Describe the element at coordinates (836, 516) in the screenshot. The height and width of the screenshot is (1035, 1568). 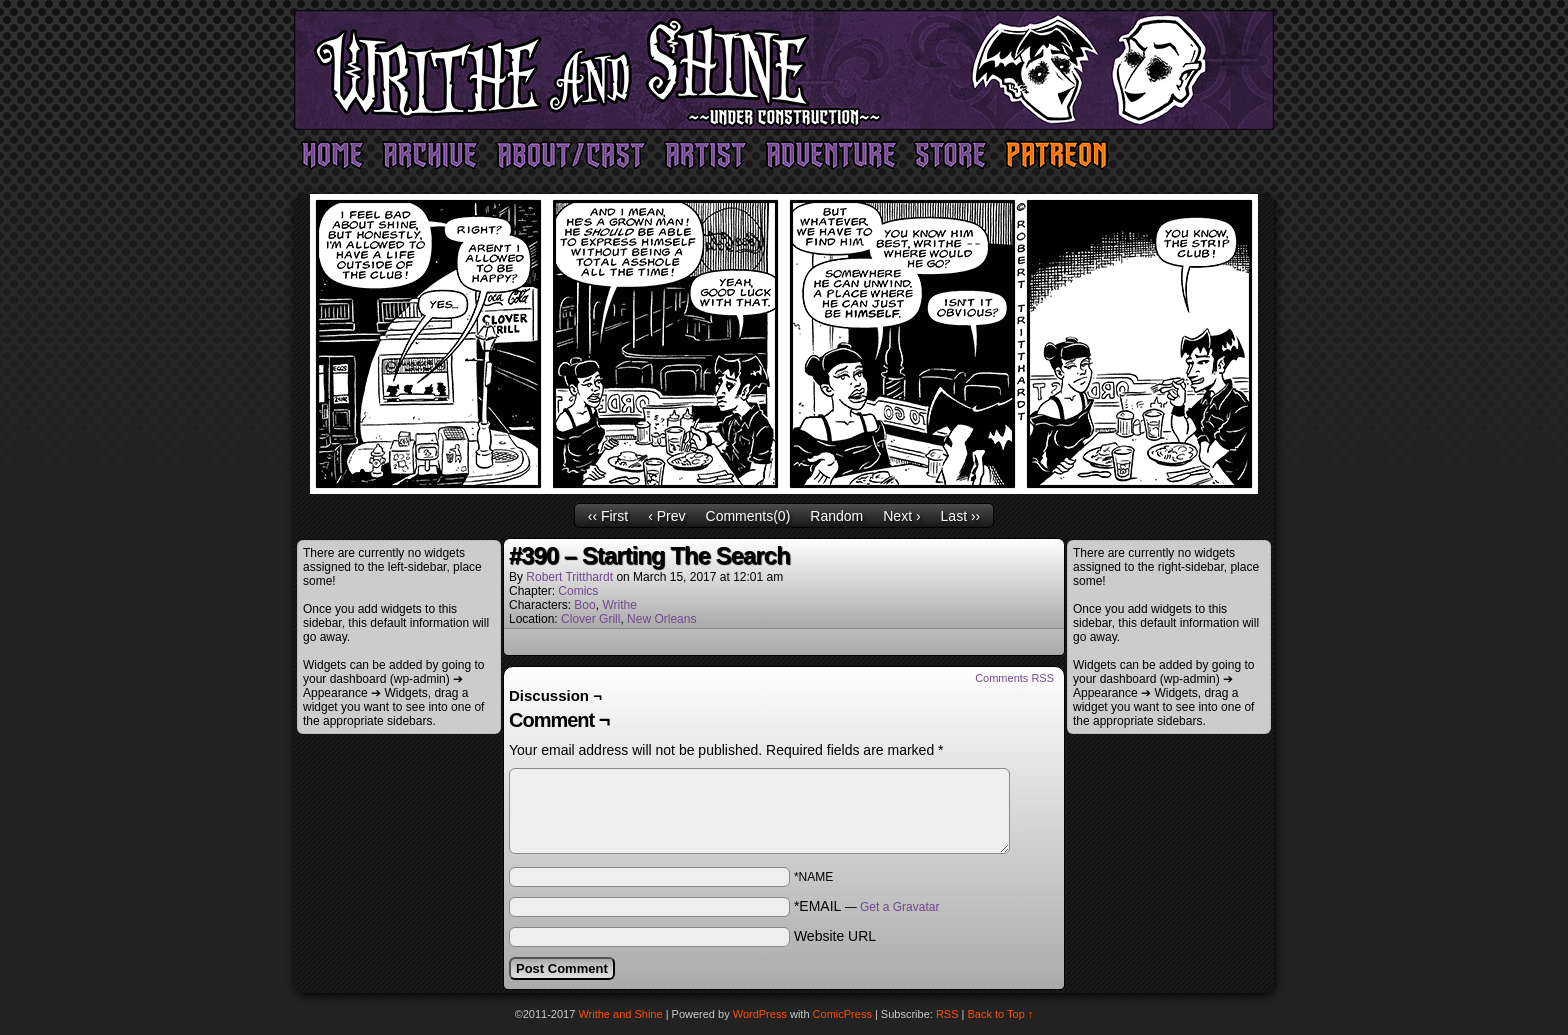
I see `Random` at that location.